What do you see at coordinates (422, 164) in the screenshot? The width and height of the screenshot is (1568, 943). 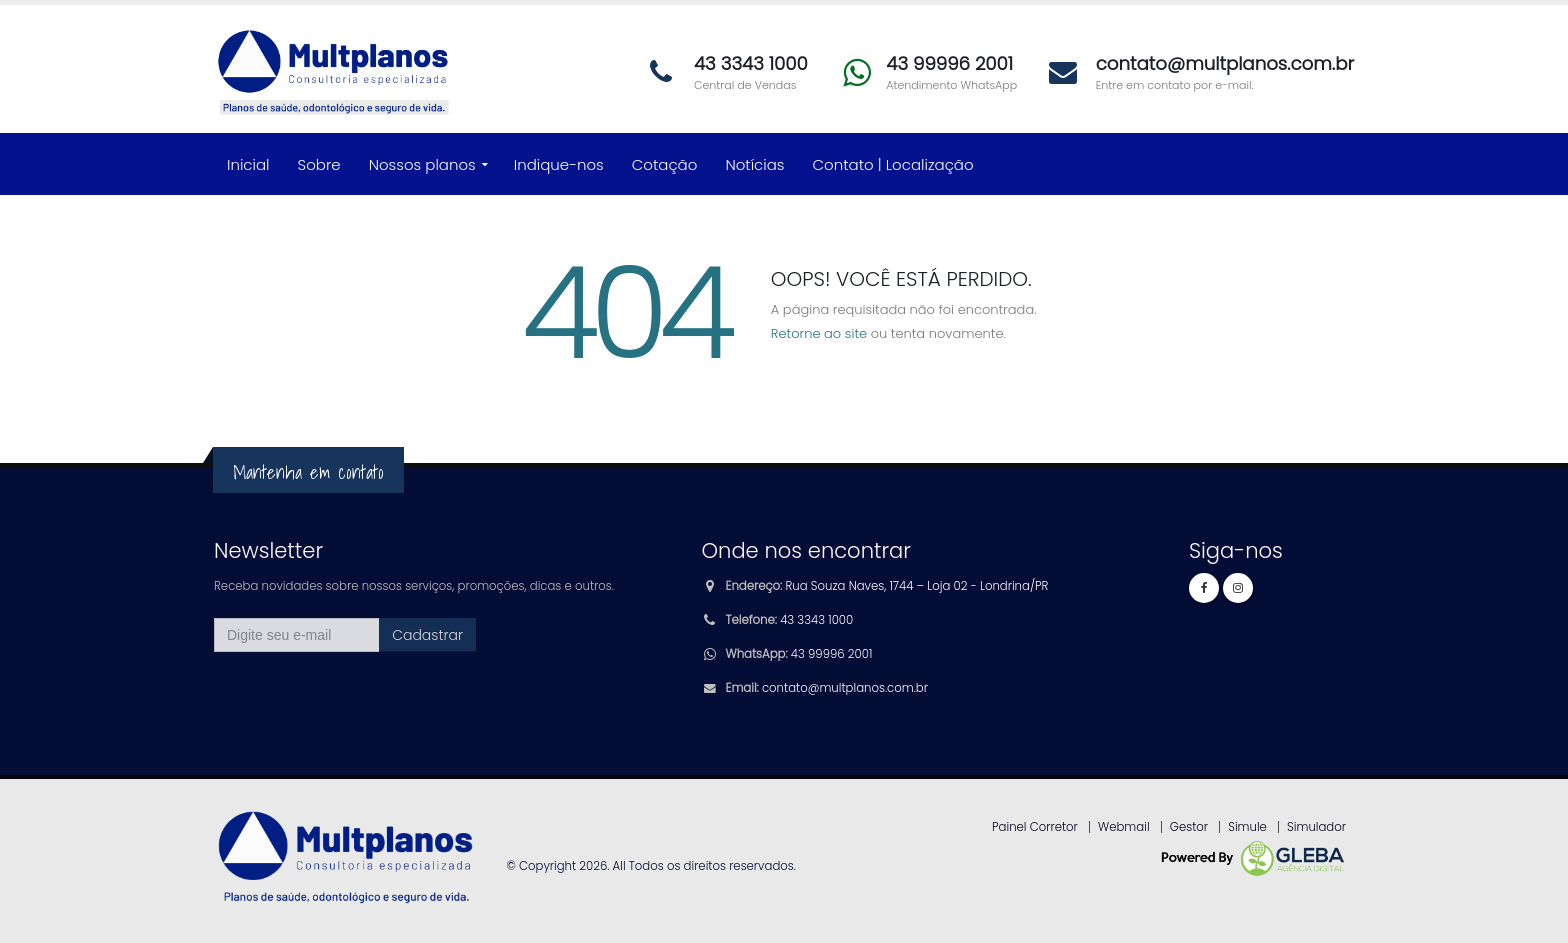 I see `Nossos planos` at bounding box center [422, 164].